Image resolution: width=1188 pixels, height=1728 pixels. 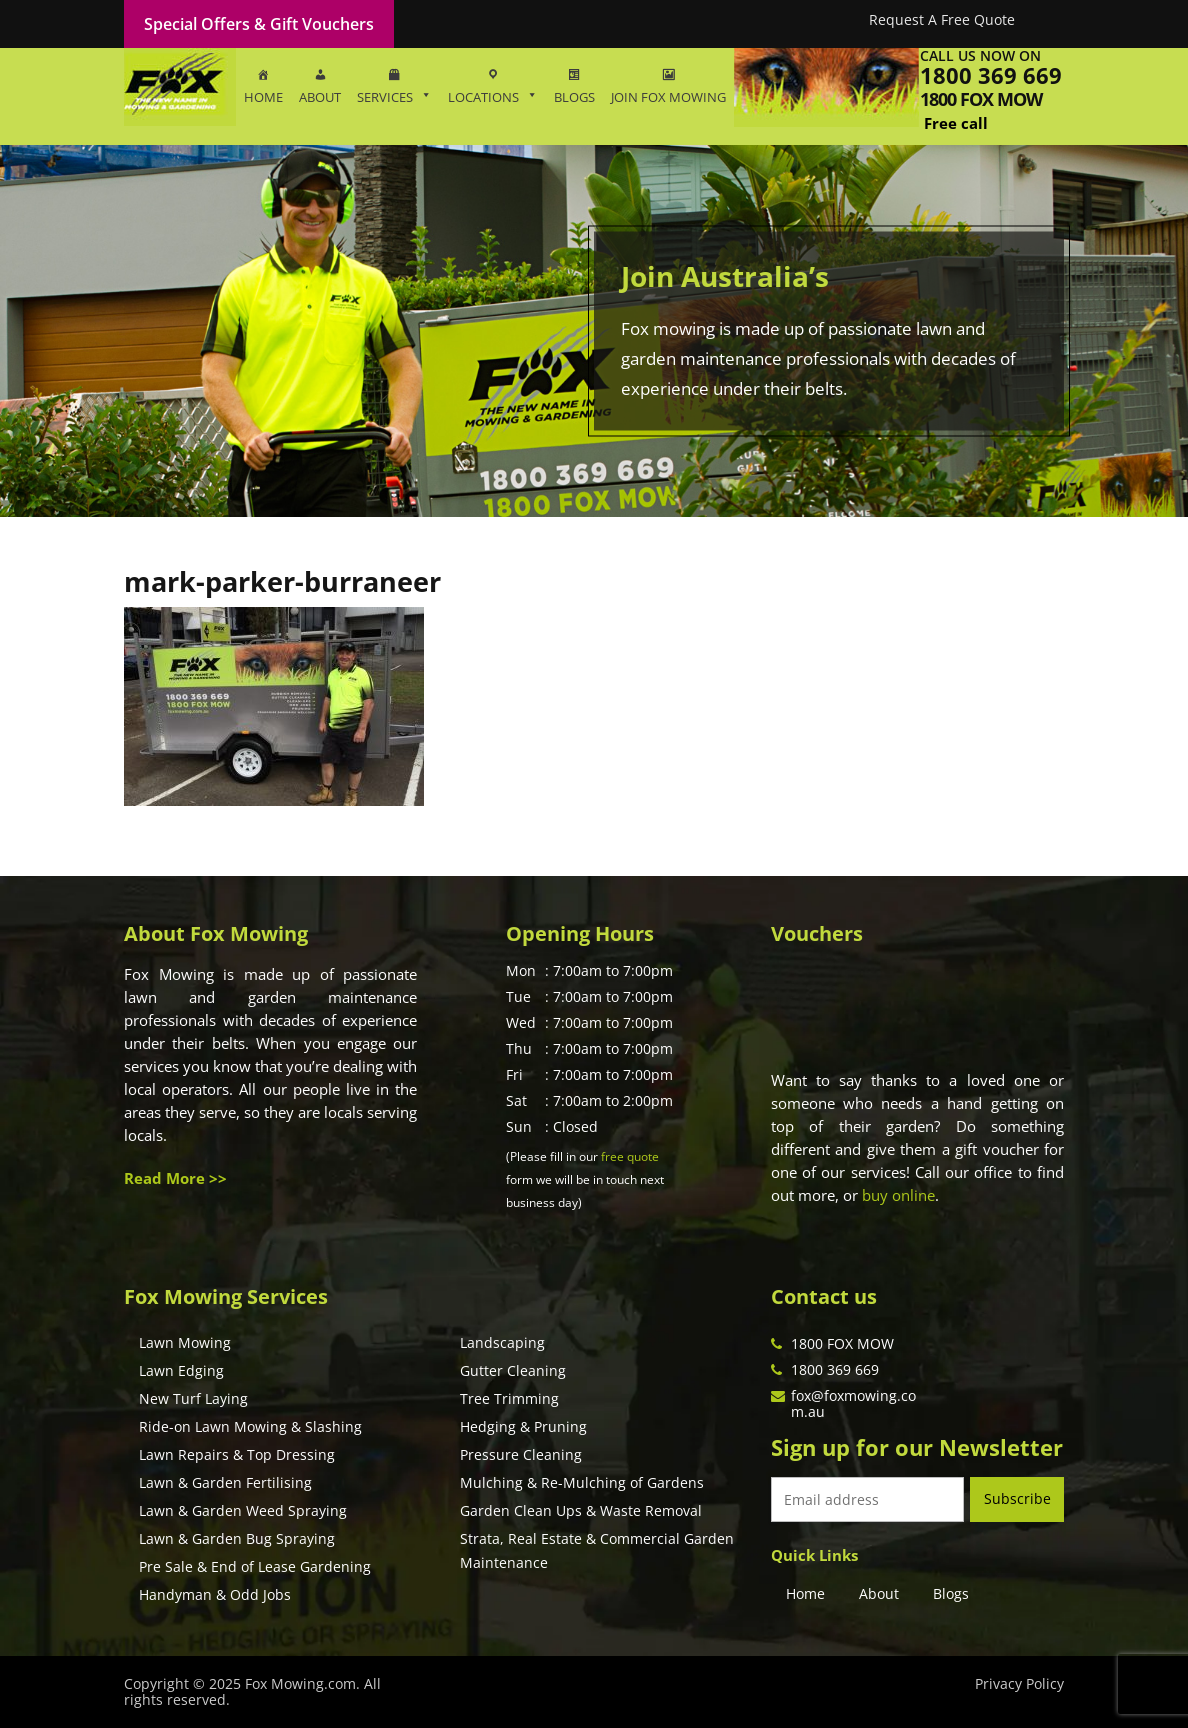 I want to click on Lawn & Garden Bug Spraying, so click(x=237, y=1538).